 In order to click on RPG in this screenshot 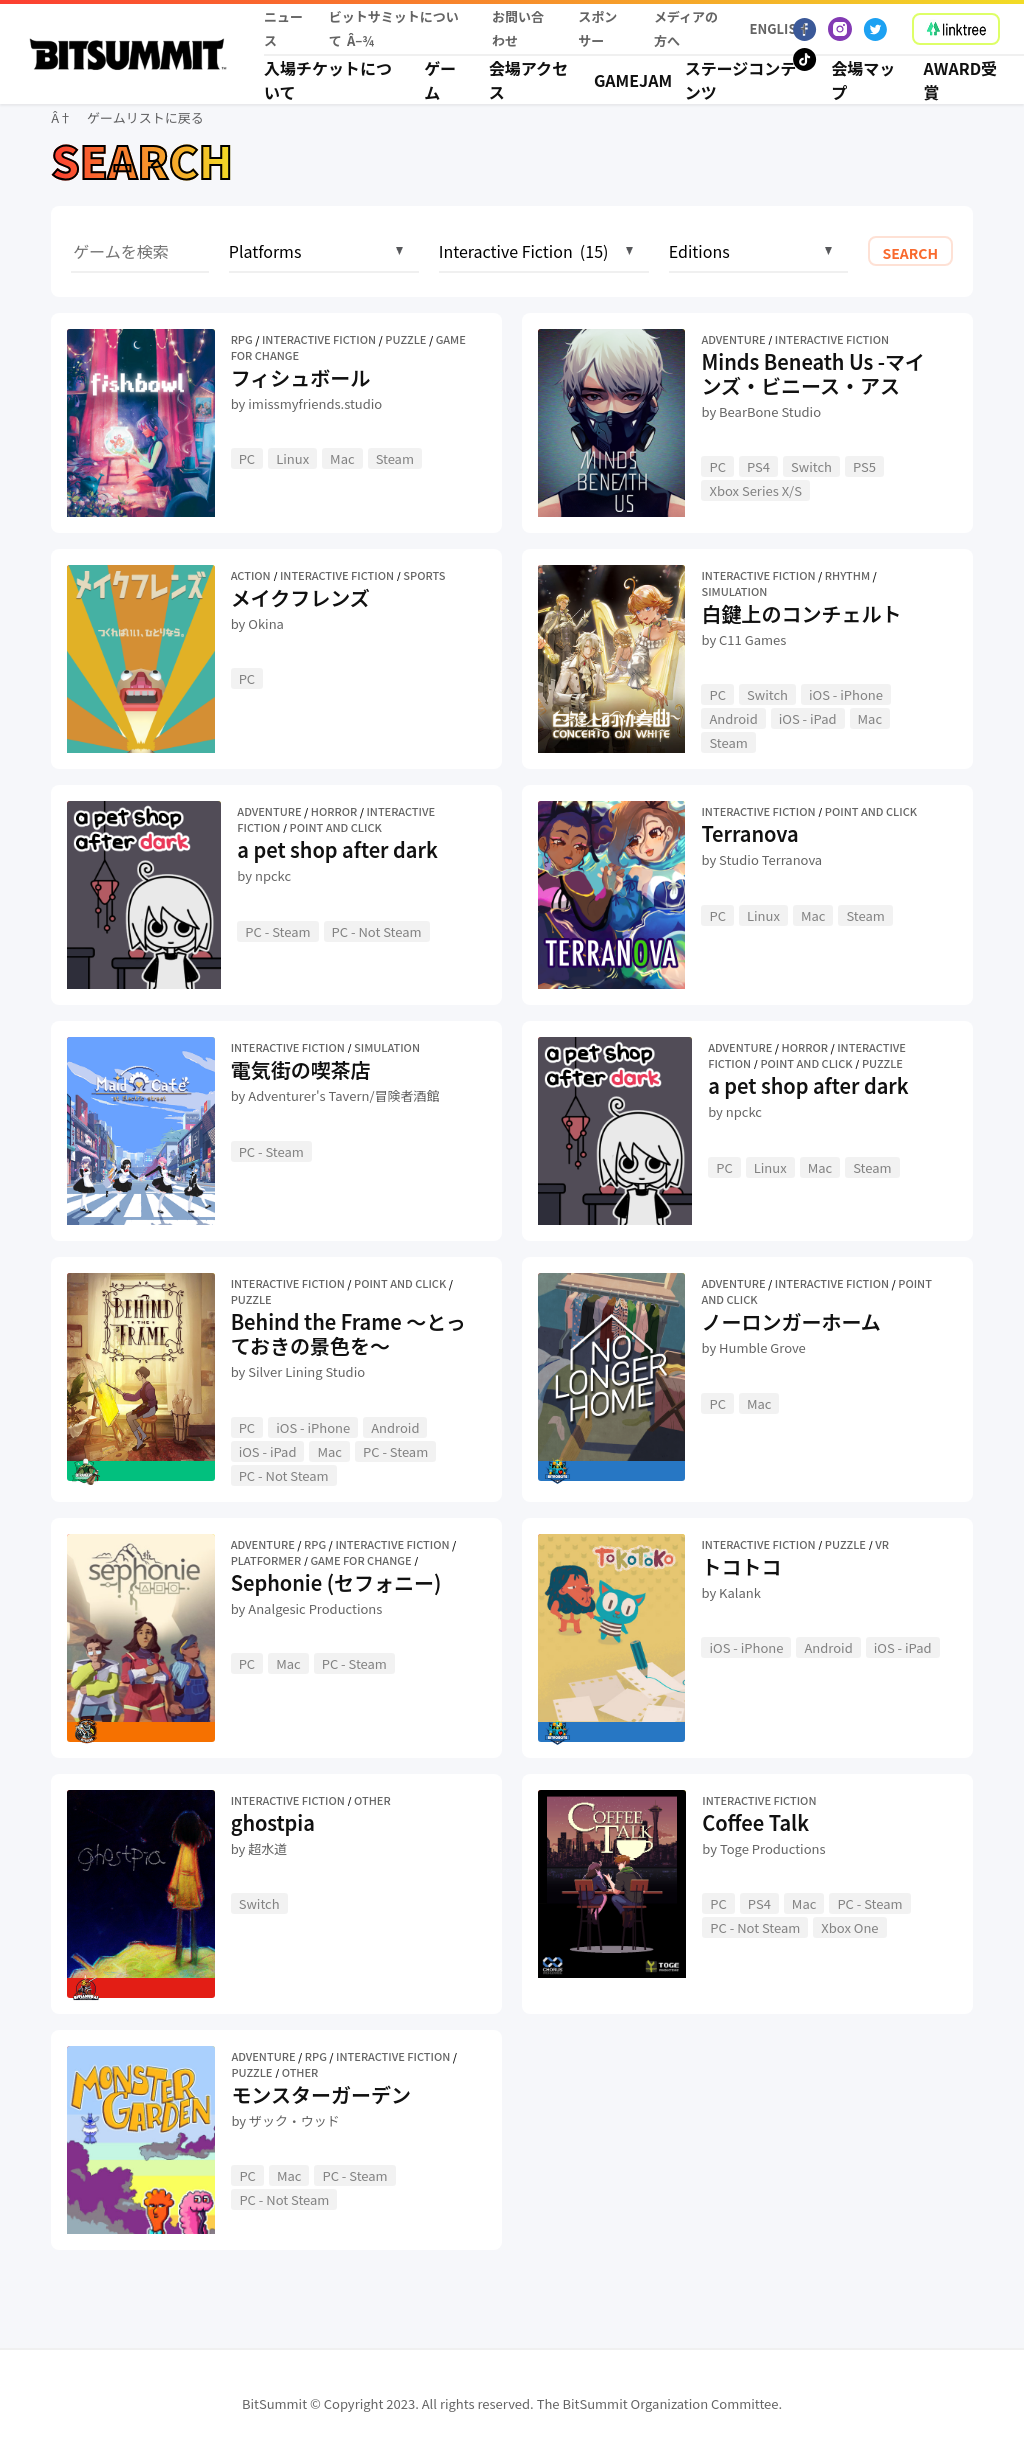, I will do `click(242, 339)`.